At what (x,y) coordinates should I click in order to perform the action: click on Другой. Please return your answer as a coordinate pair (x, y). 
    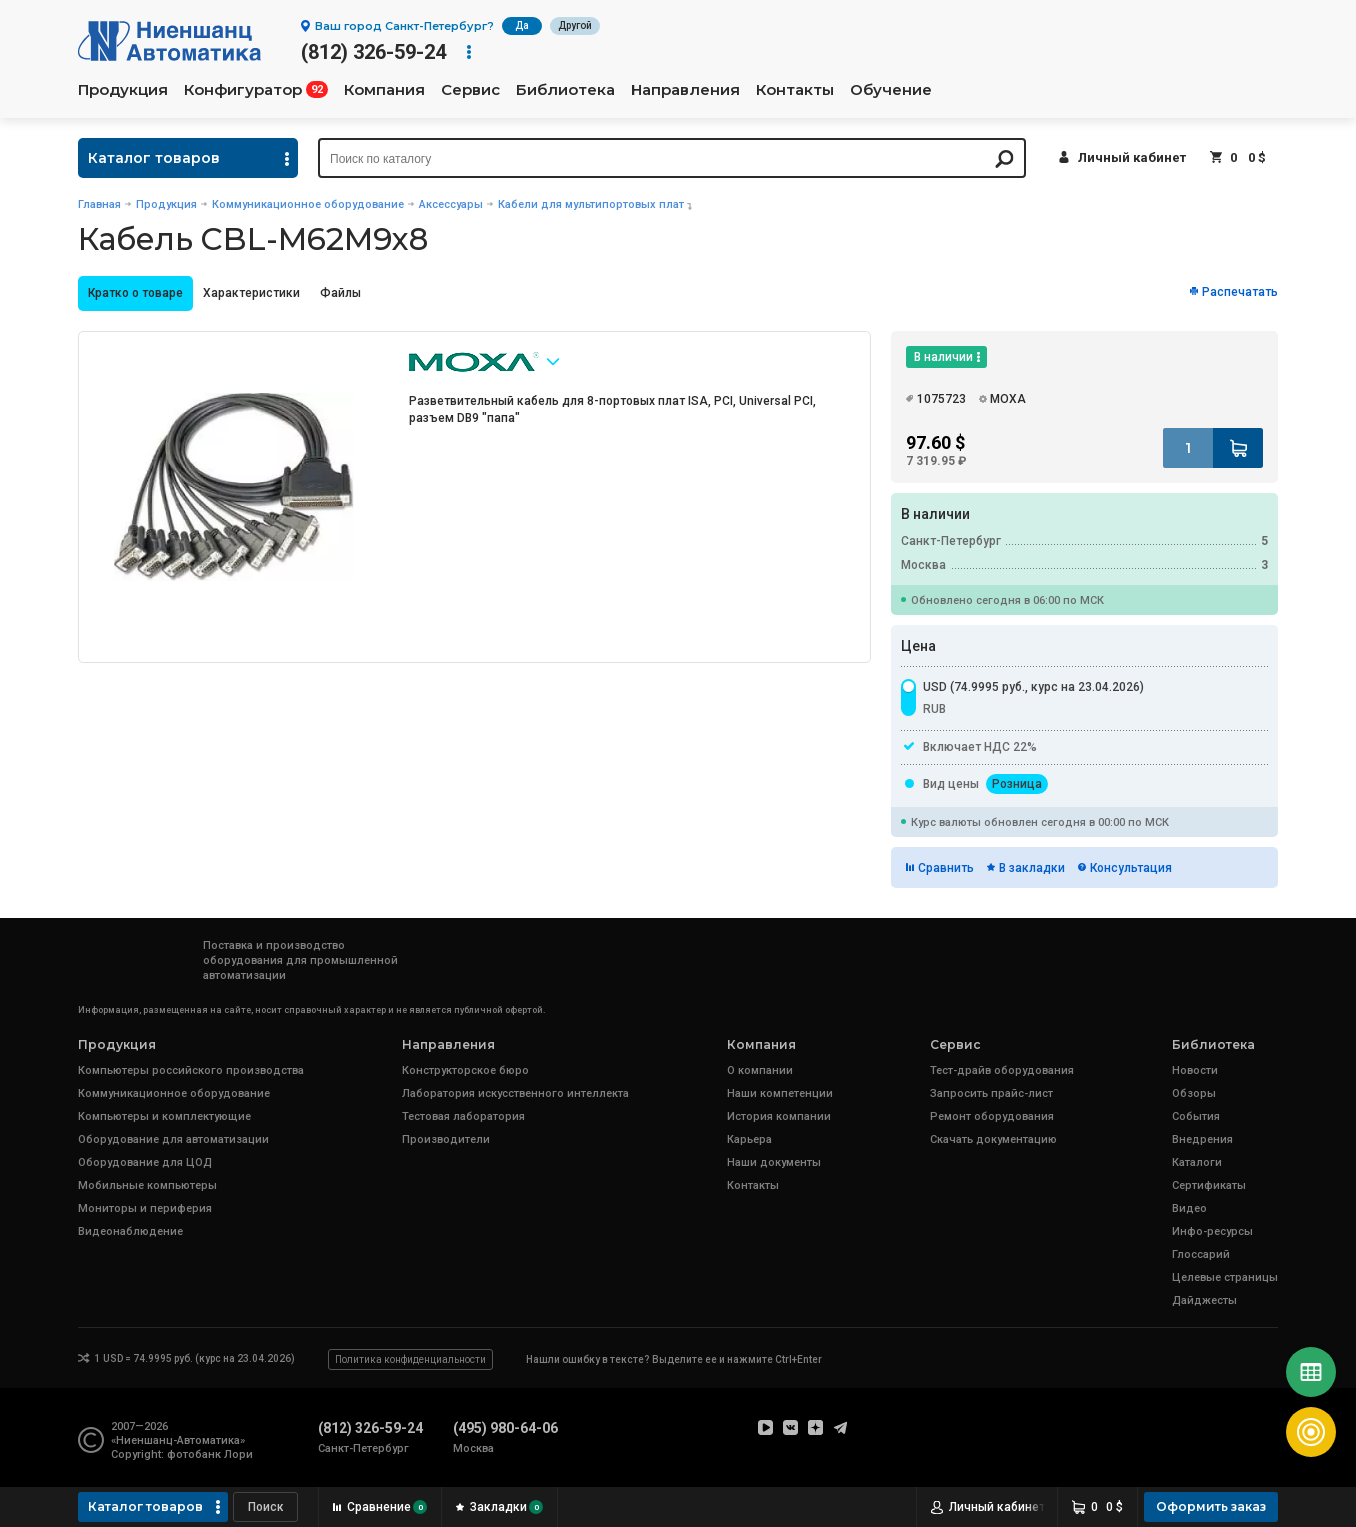
    Looking at the image, I should click on (575, 25).